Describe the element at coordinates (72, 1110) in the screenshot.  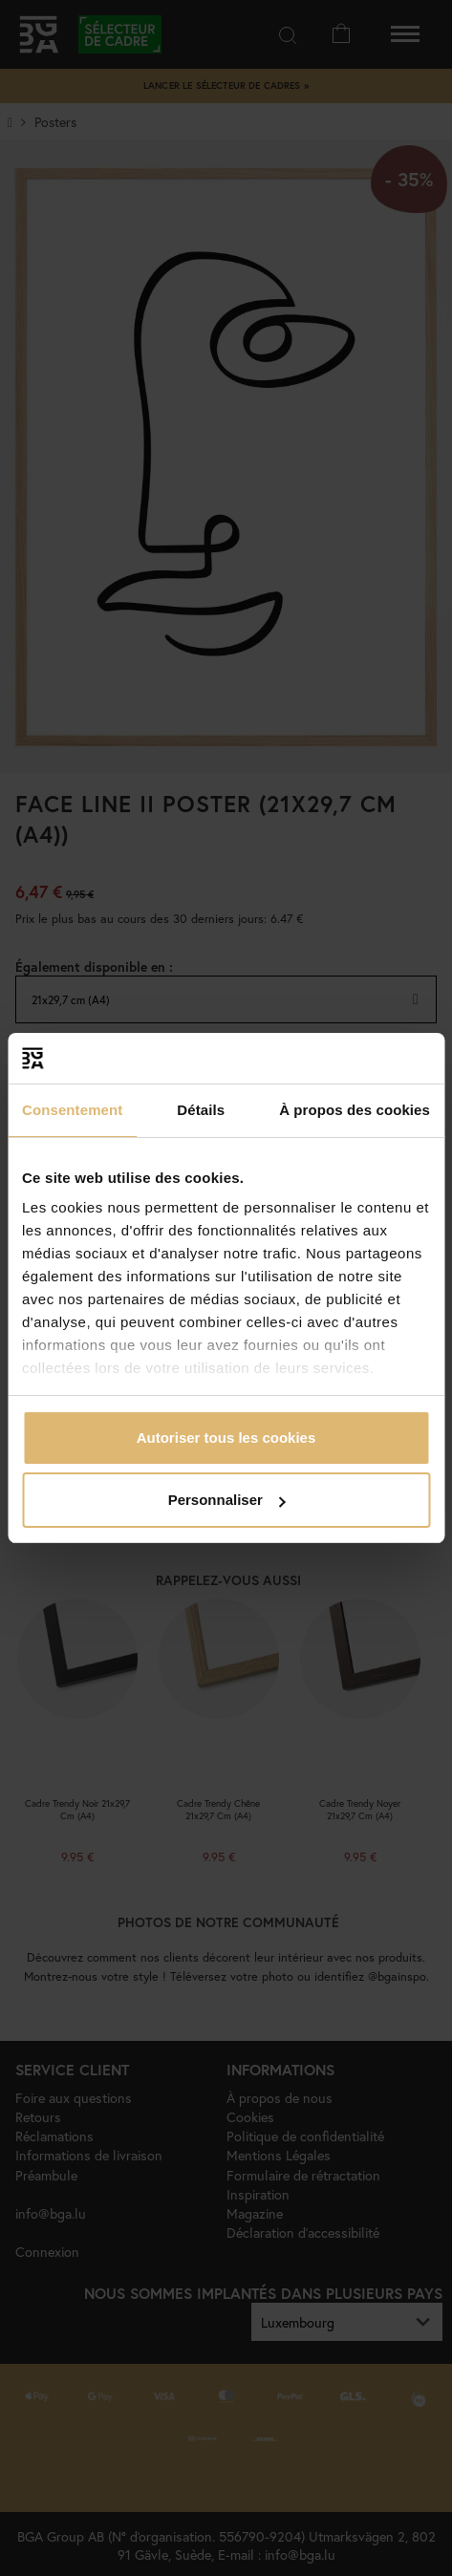
I see `Consentement [tab]` at that location.